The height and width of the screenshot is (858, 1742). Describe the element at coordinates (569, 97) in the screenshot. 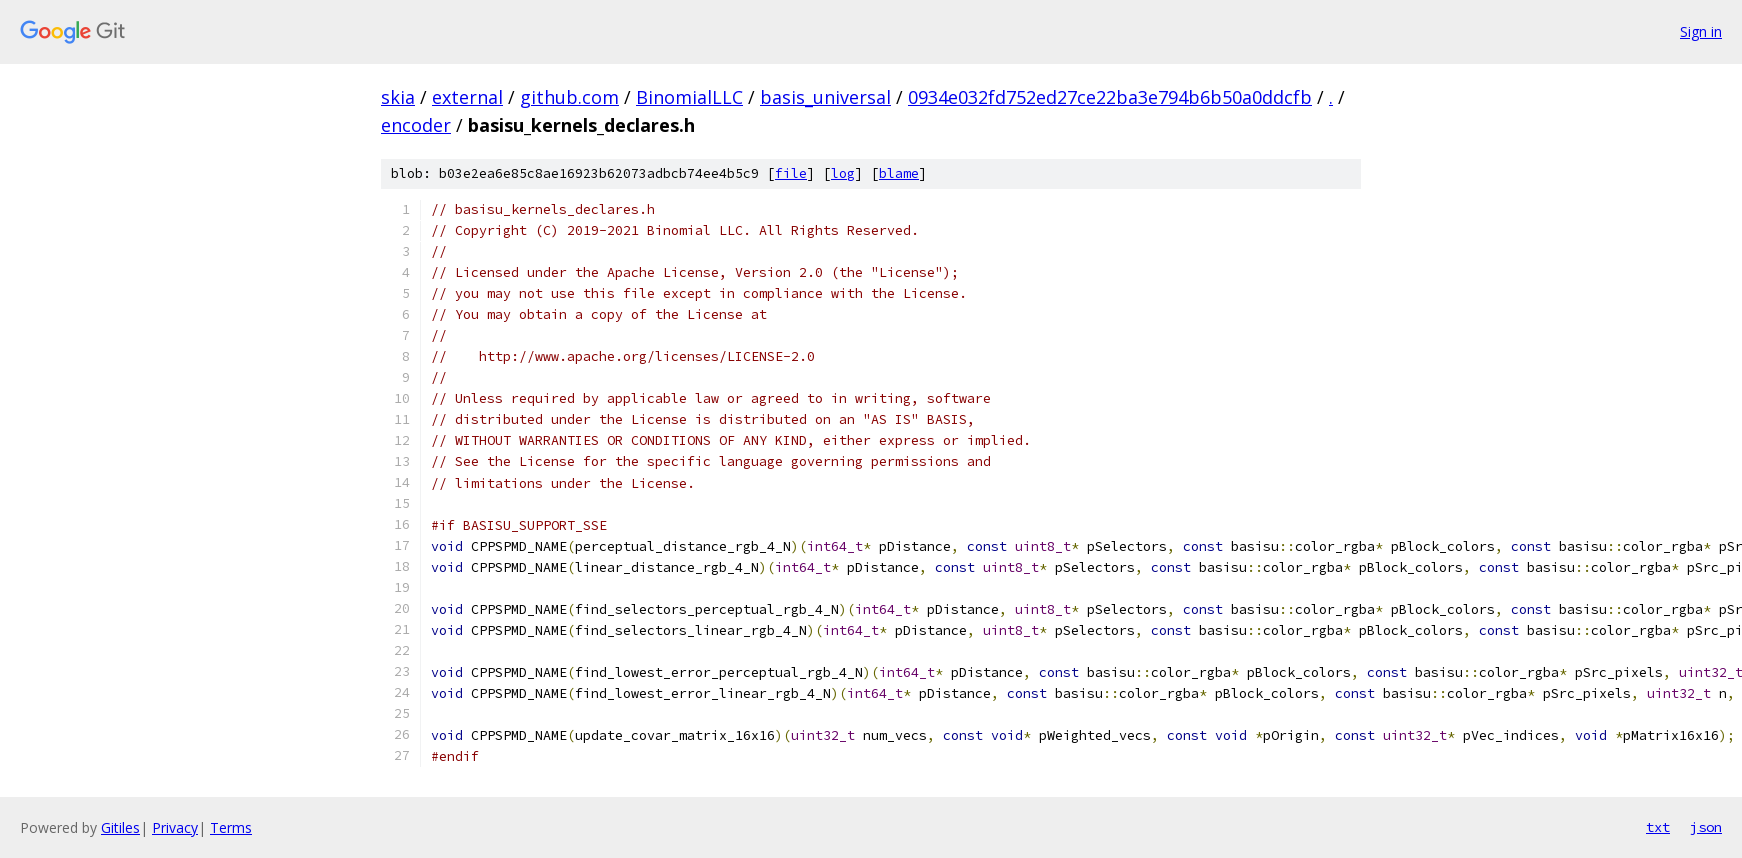

I see `github.com` at that location.